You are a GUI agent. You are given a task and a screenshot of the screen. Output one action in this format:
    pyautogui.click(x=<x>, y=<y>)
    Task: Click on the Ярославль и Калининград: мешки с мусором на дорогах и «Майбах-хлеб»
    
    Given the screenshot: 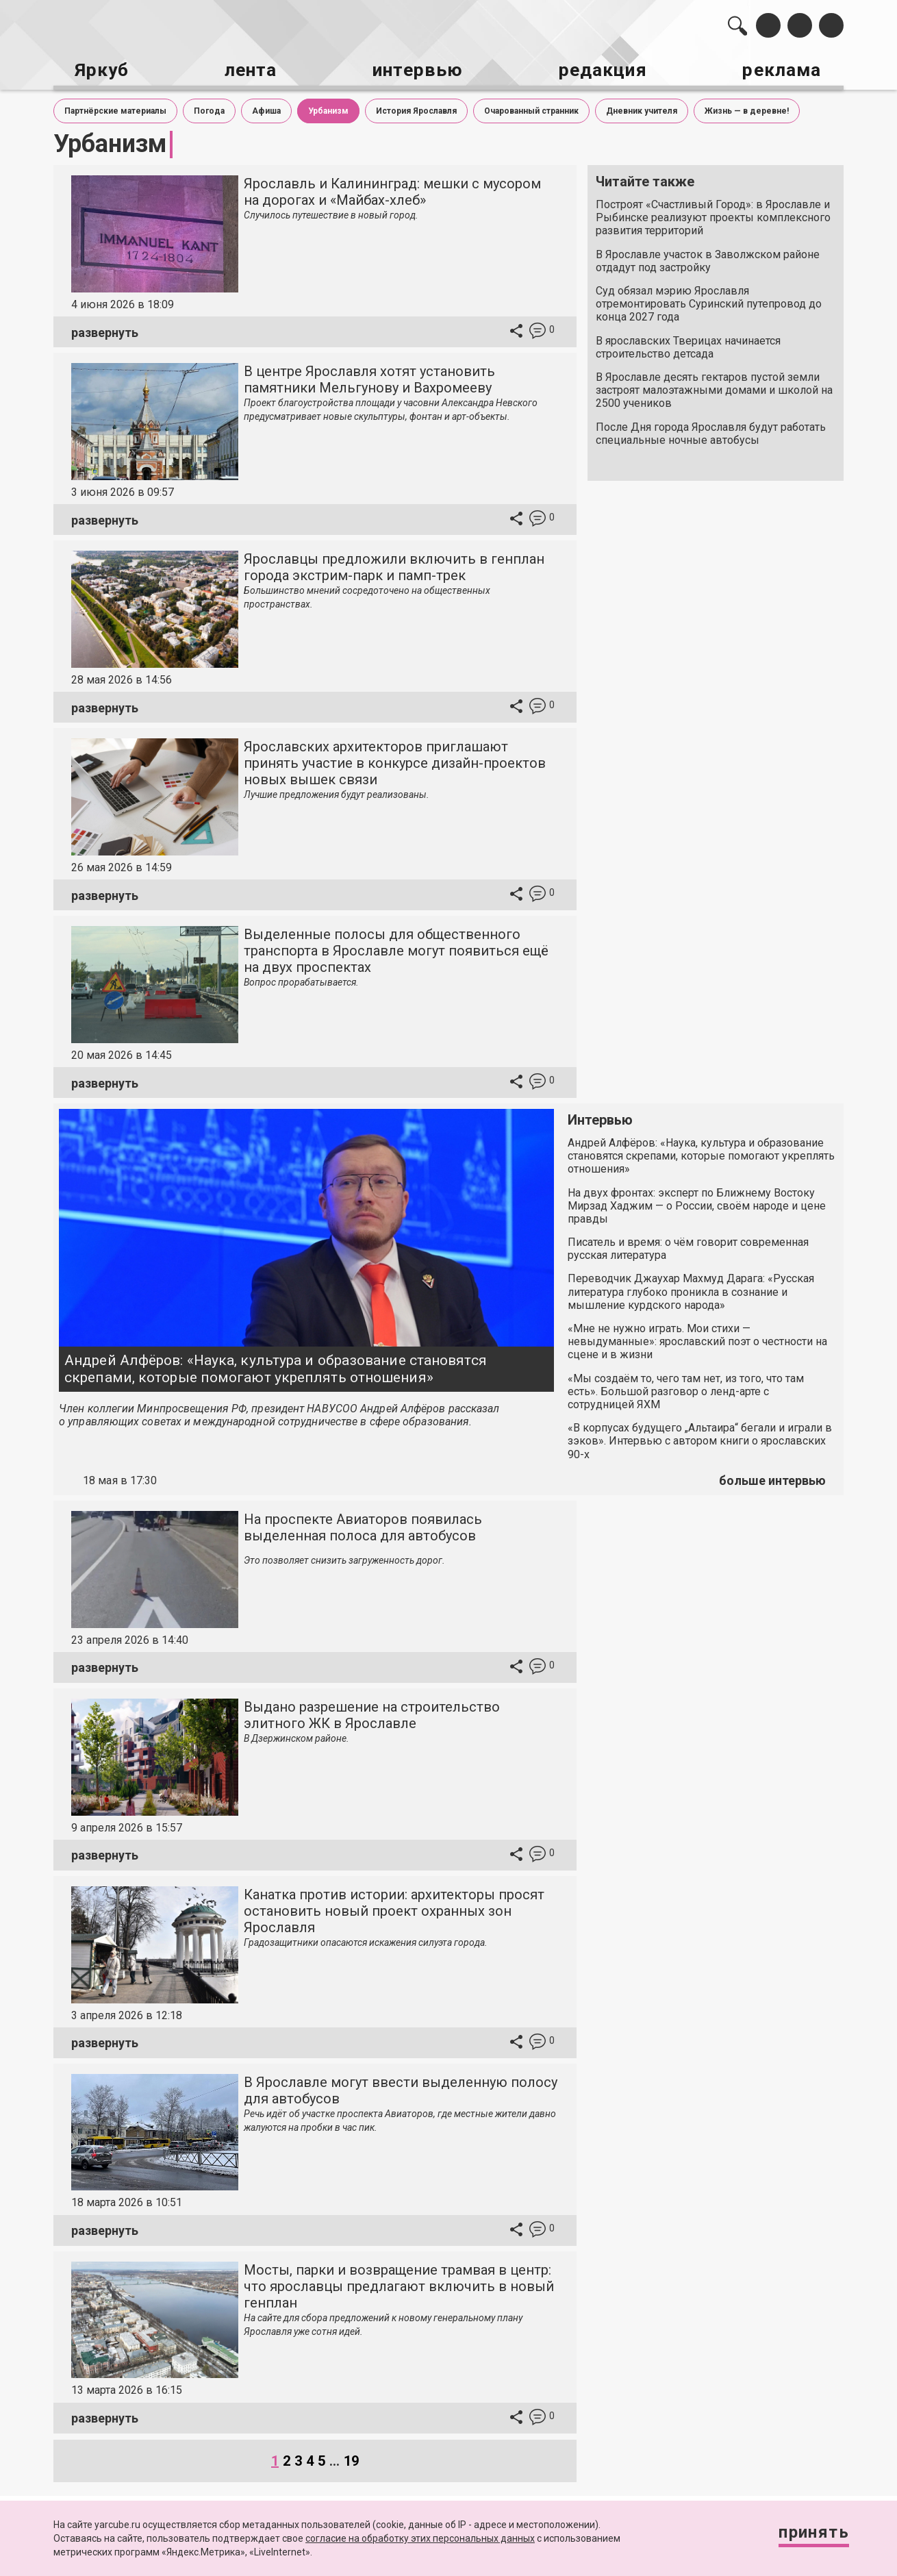 What is the action you would take?
    pyautogui.click(x=392, y=189)
    